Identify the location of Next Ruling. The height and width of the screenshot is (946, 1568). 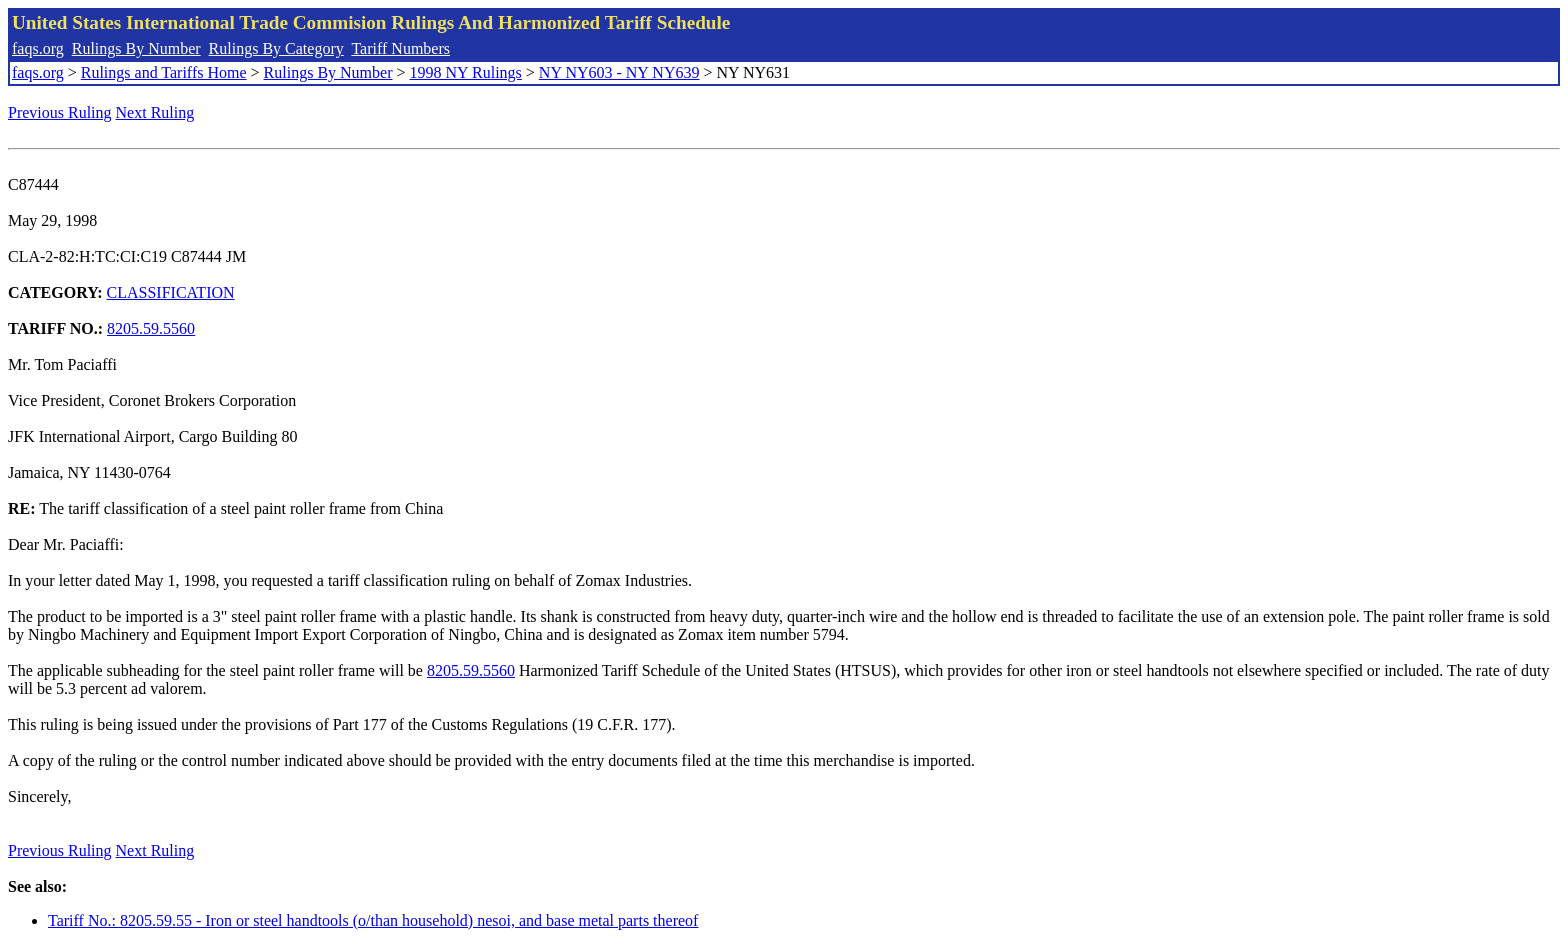
(155, 112).